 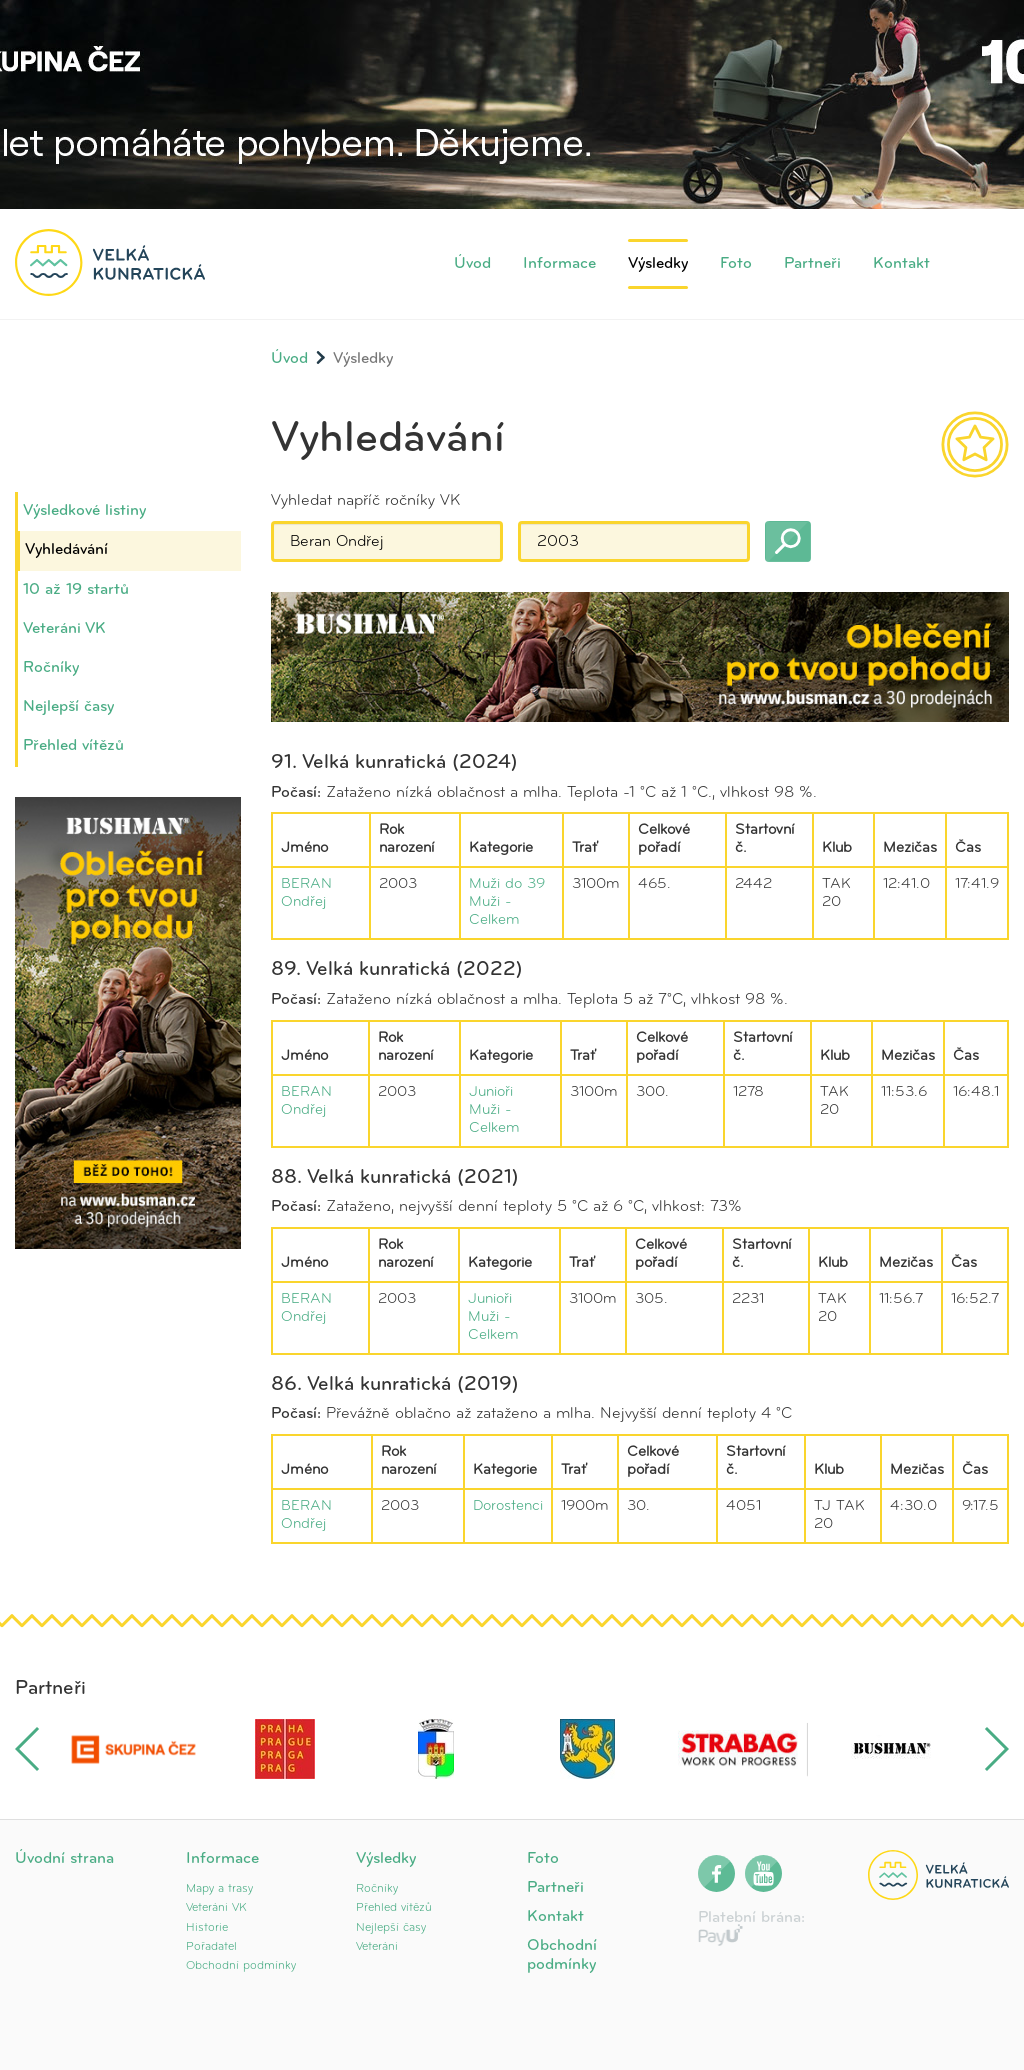 I want to click on Výsledkové listiny, so click(x=84, y=511).